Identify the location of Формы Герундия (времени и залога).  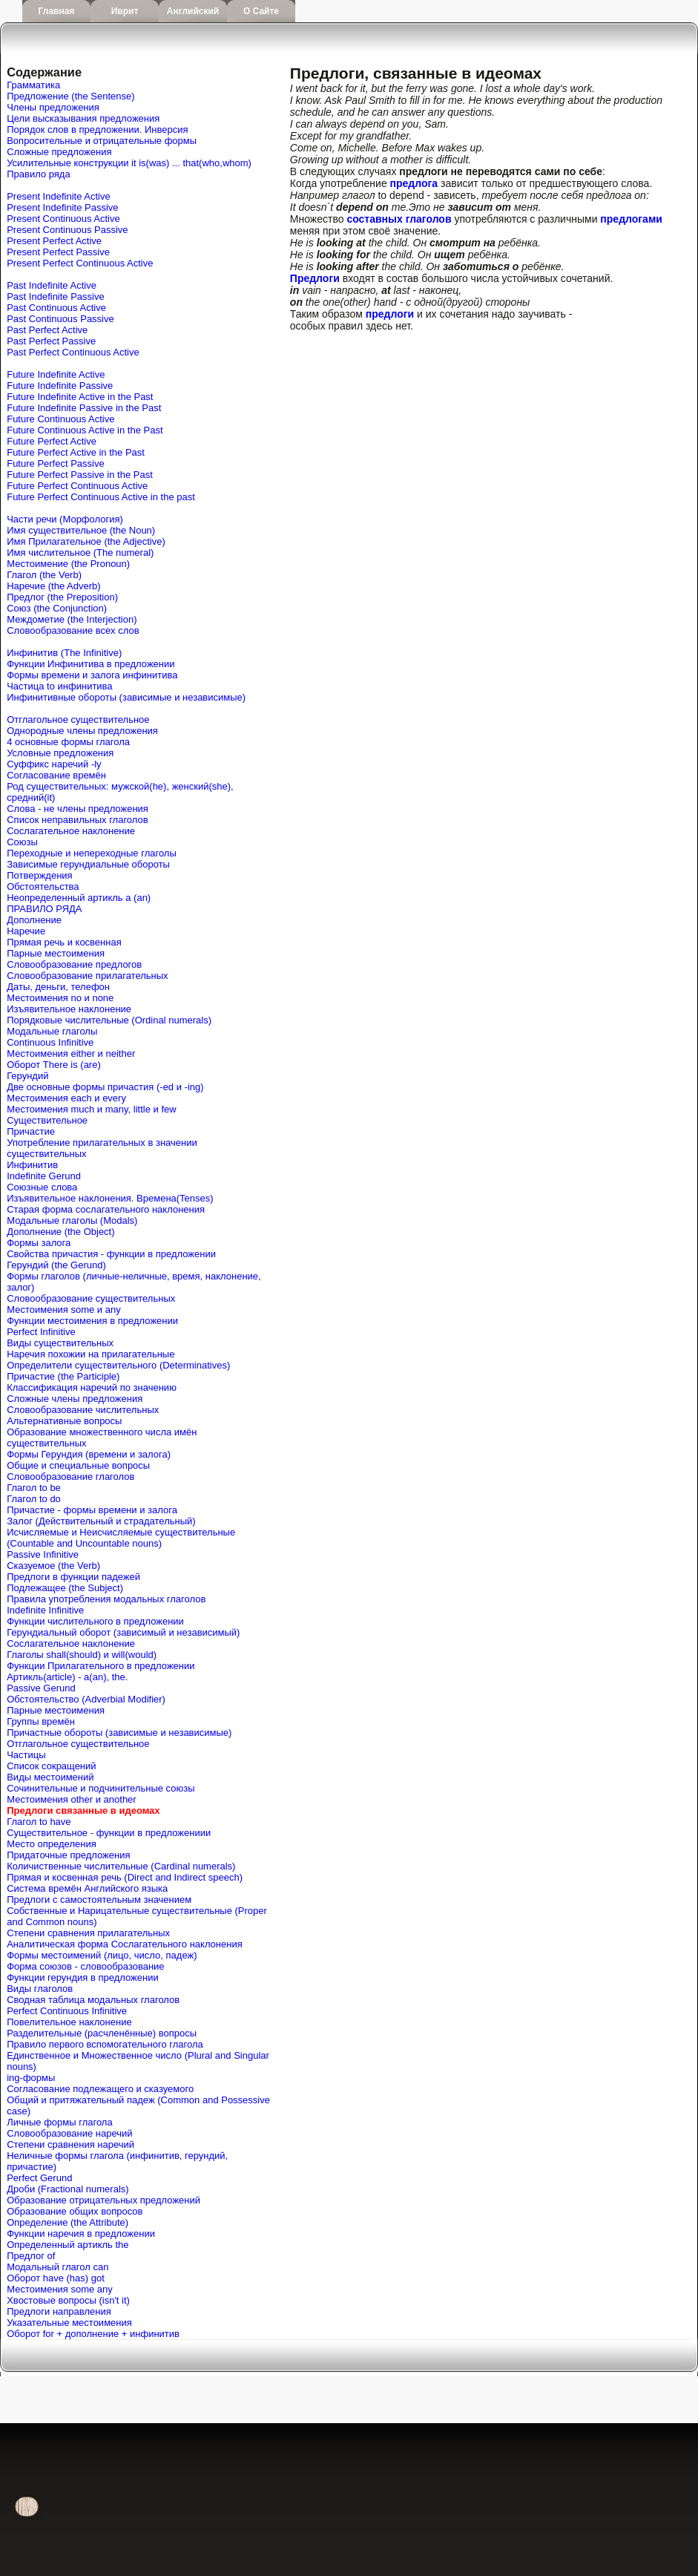
(89, 1454).